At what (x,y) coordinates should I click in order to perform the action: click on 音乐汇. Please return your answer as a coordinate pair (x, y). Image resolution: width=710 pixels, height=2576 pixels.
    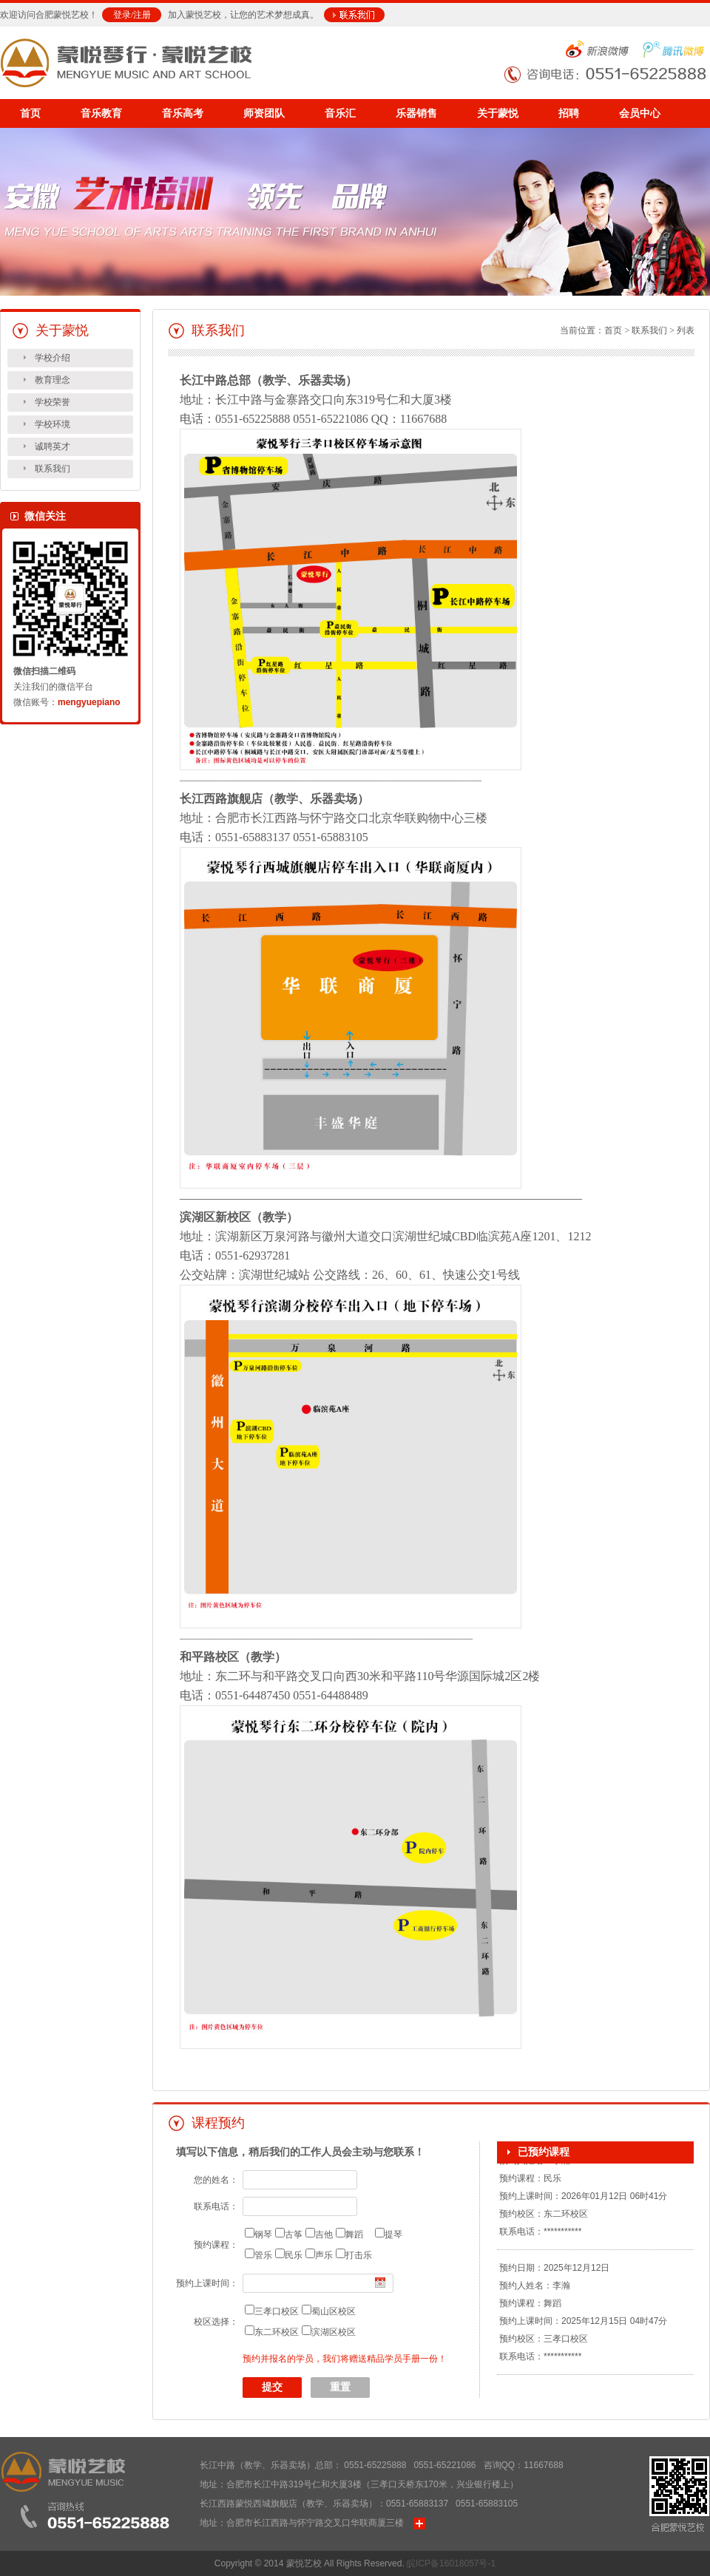
    Looking at the image, I should click on (340, 113).